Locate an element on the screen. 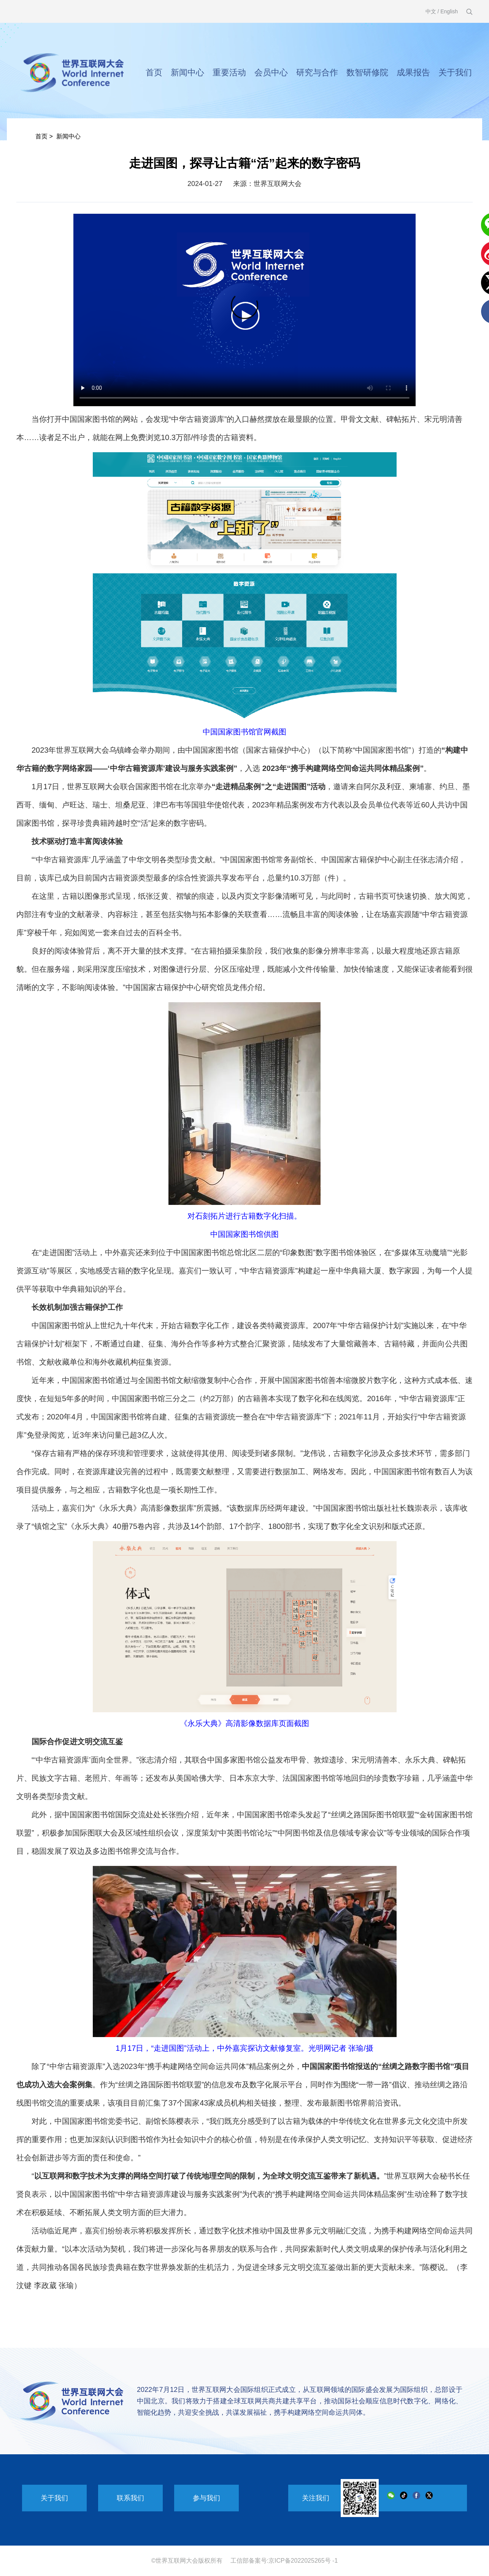 The width and height of the screenshot is (489, 2576). 首页 is located at coordinates (154, 72).